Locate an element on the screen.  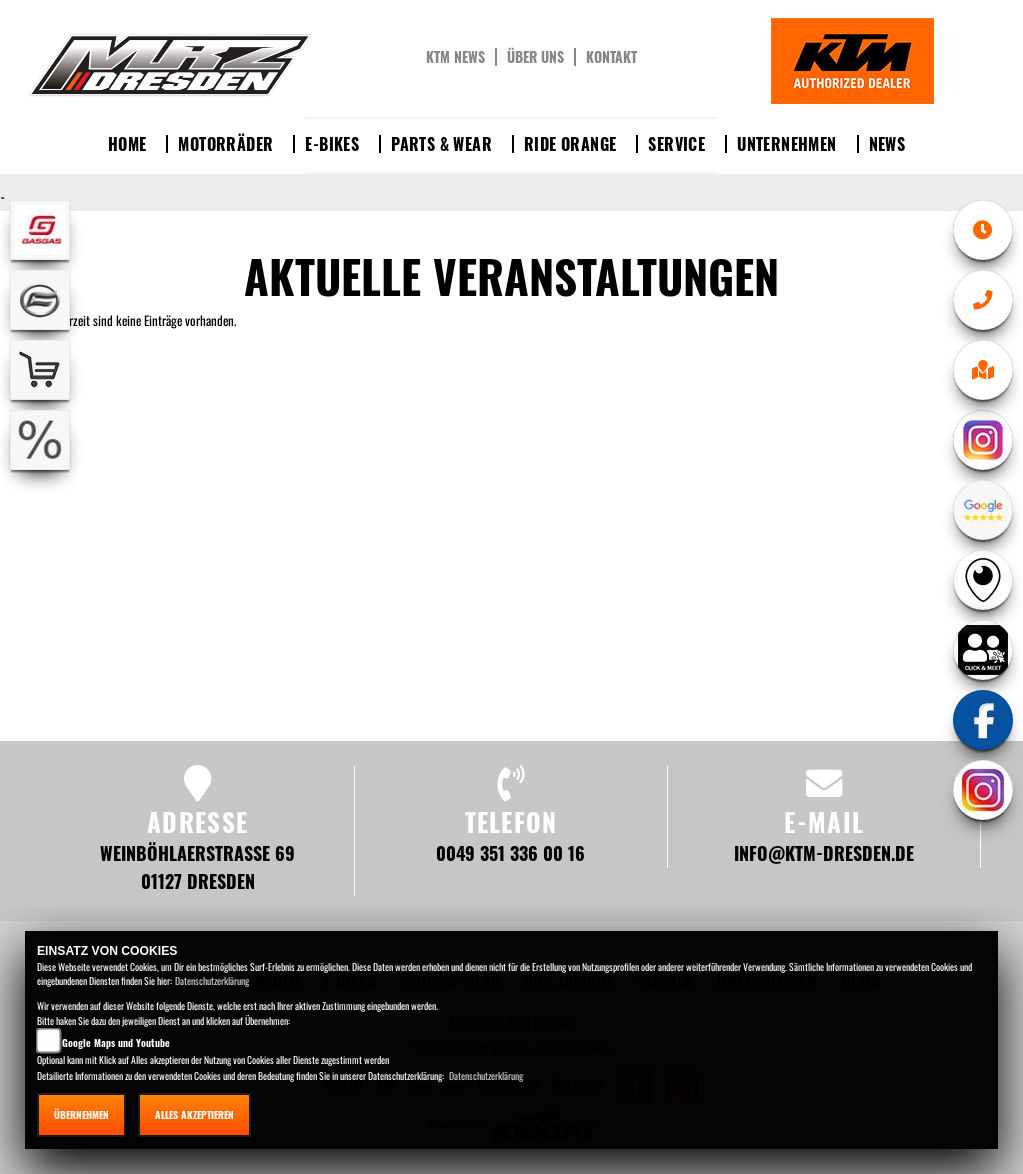
Ride Orange [button] is located at coordinates (570, 144).